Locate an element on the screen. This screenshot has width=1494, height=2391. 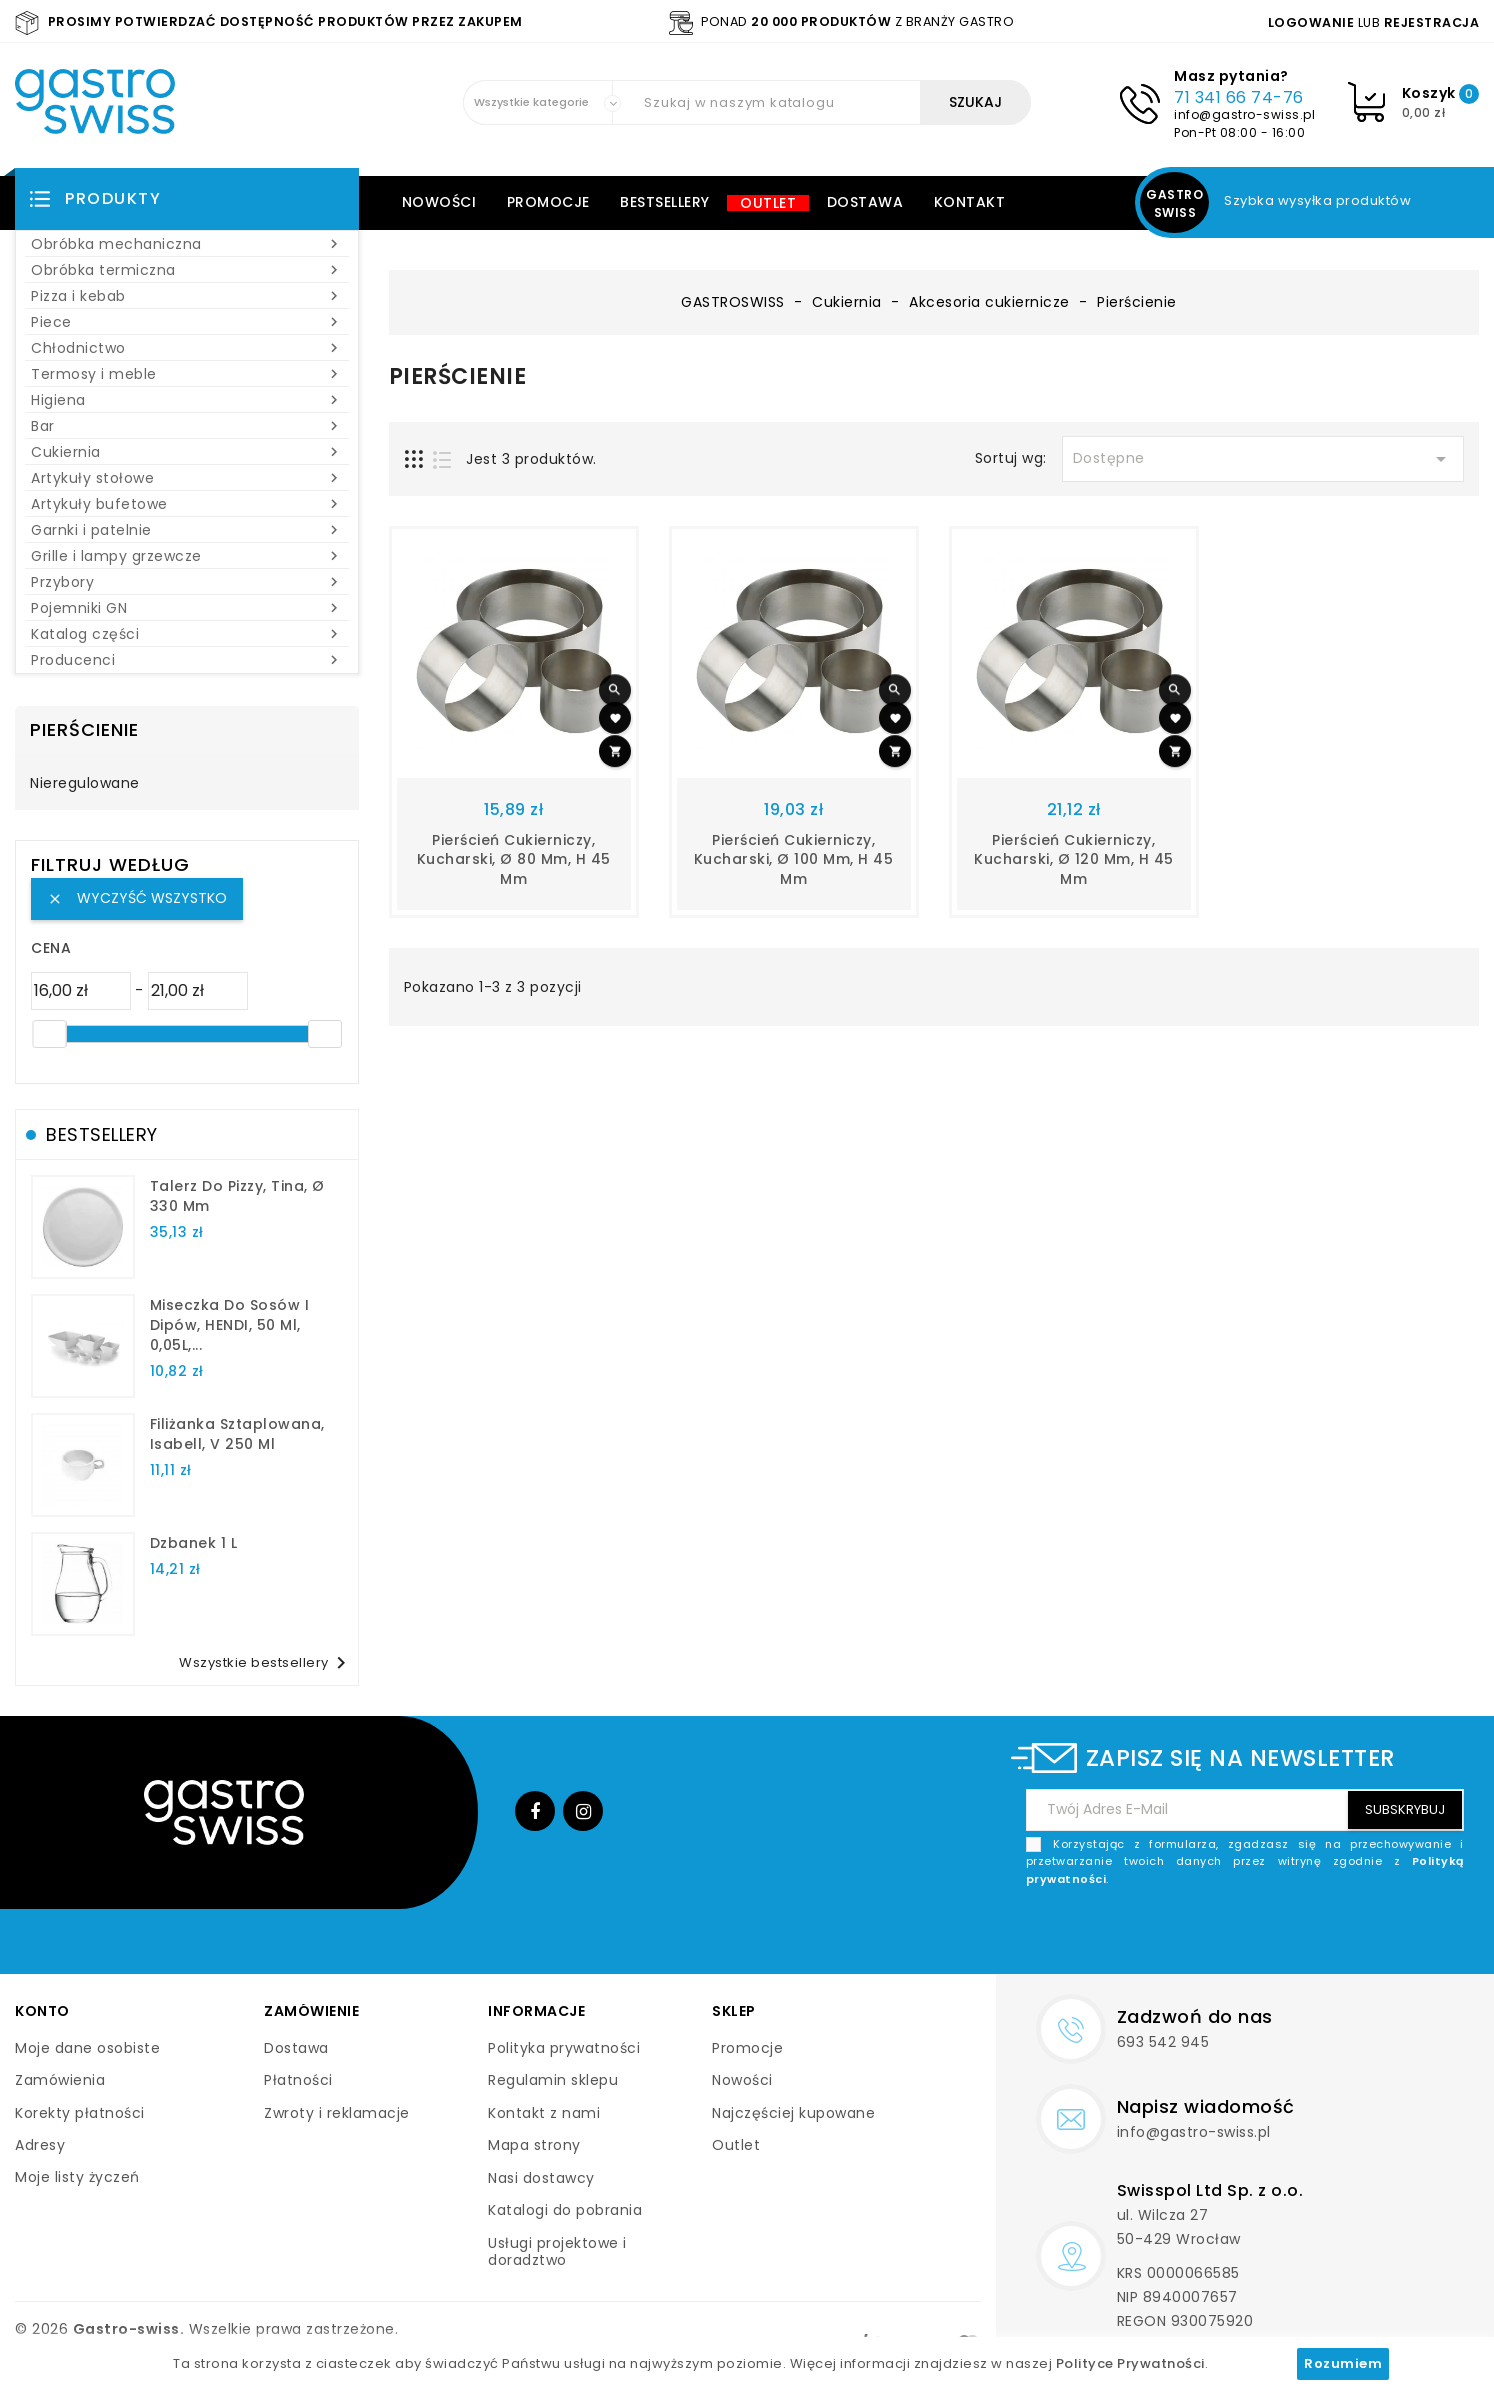
Outlet is located at coordinates (768, 203).